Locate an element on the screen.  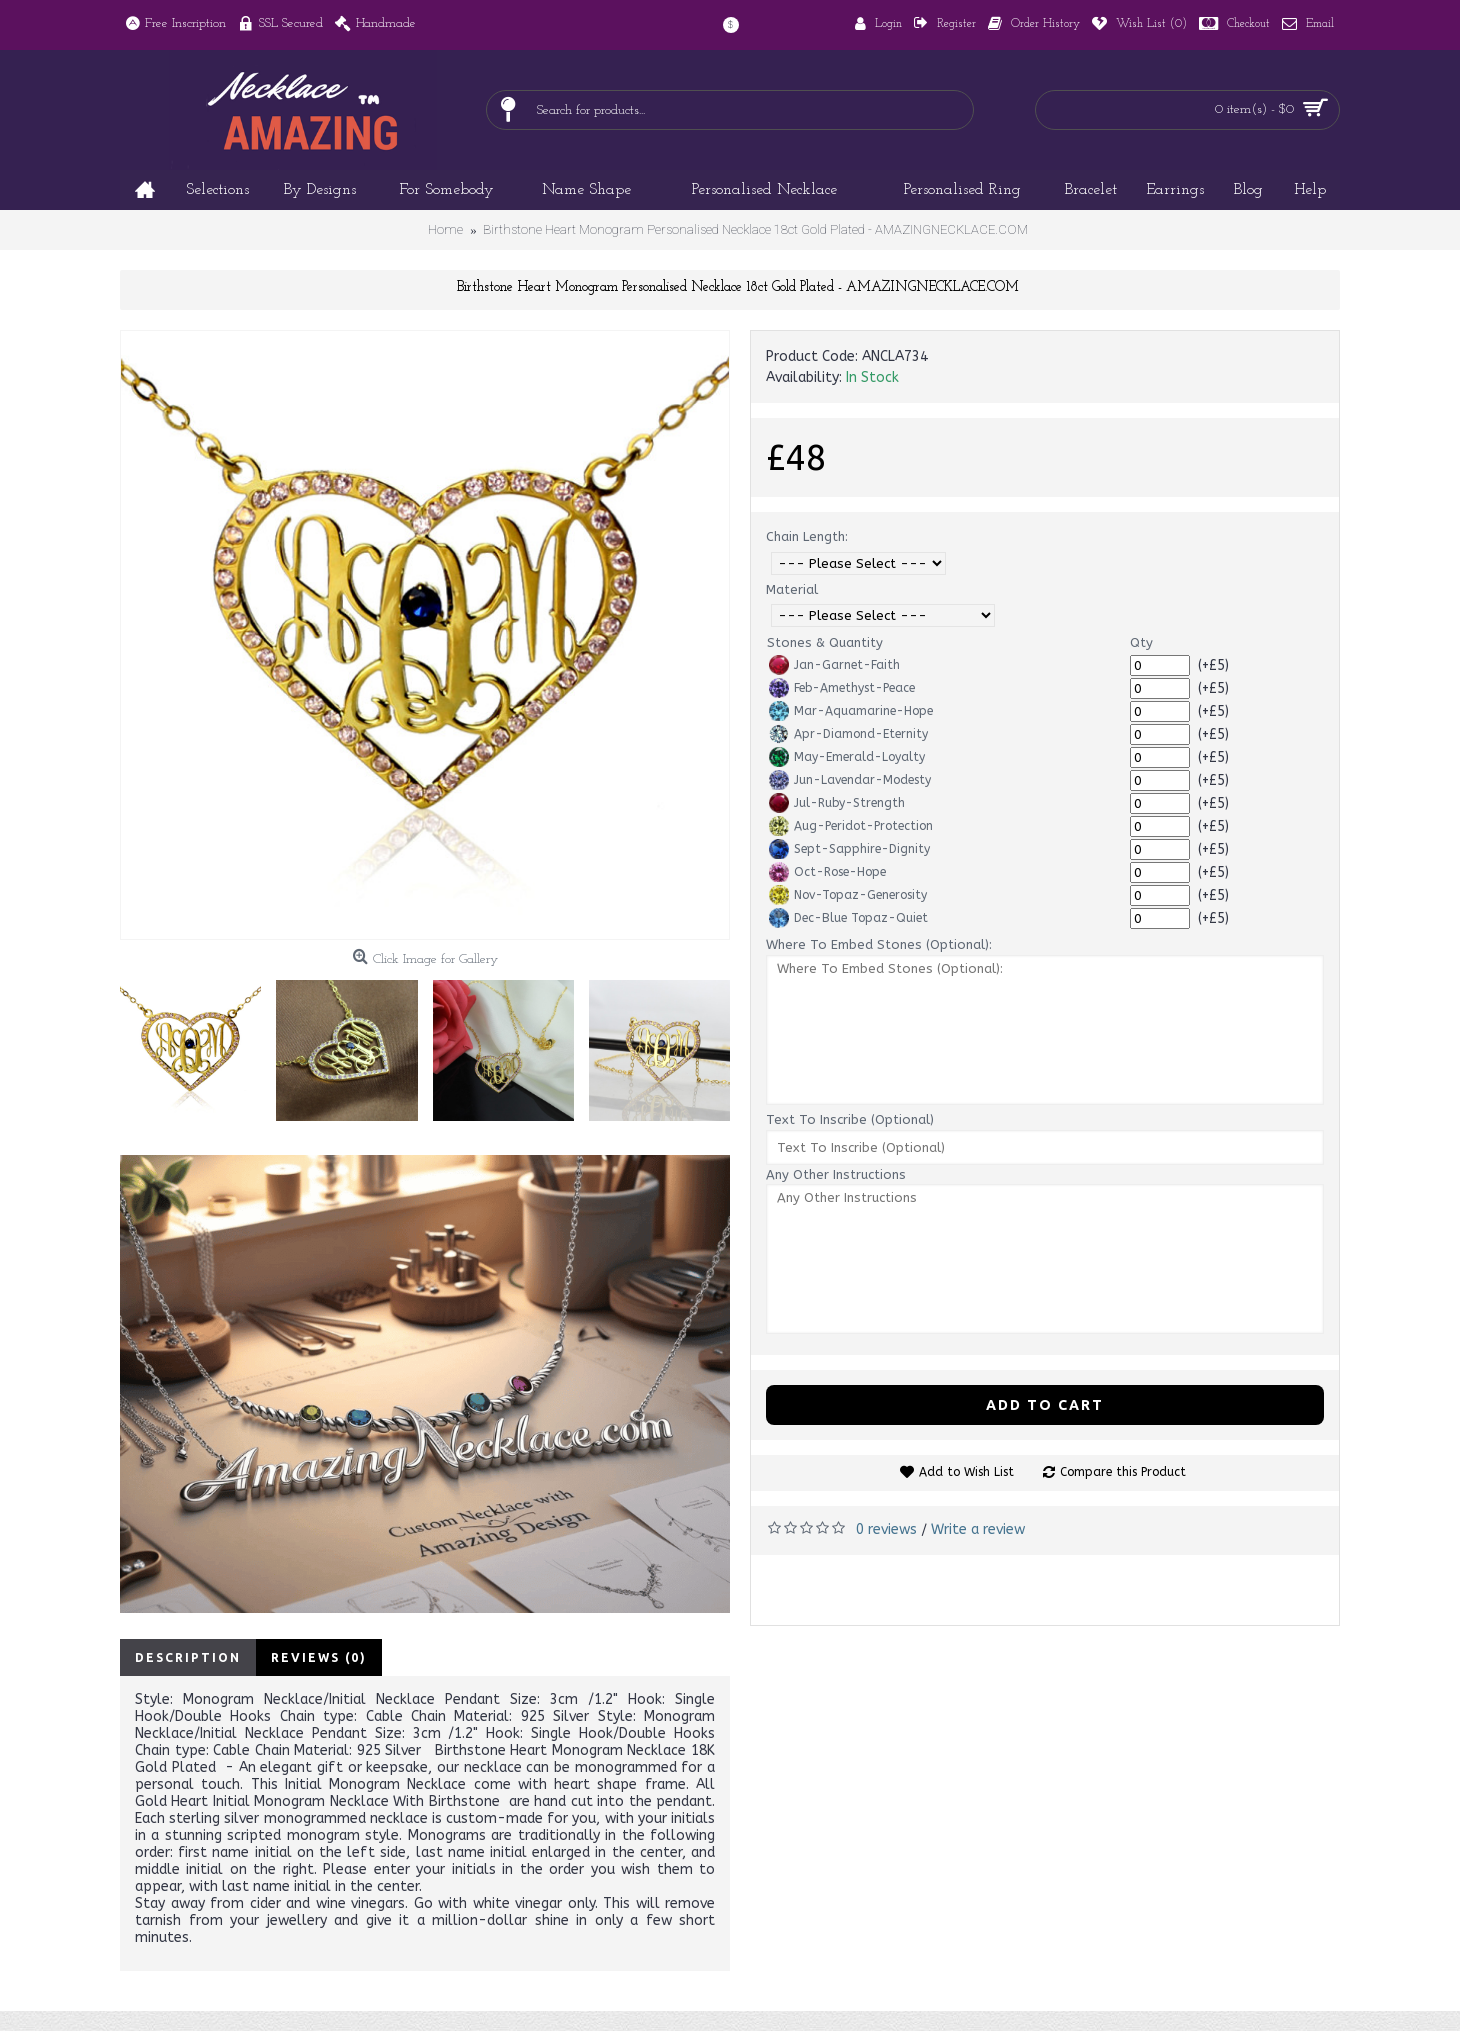
Where To Embed Stones (Optional): is located at coordinates (879, 944).